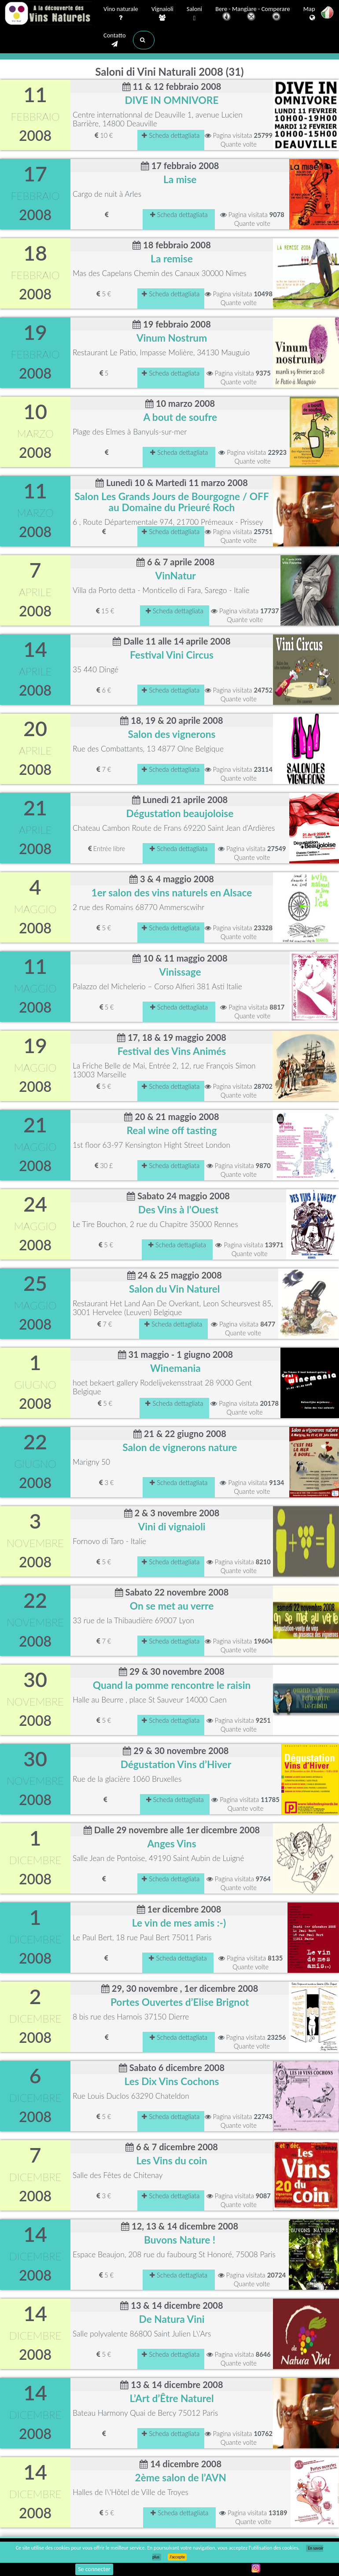  What do you see at coordinates (171, 1844) in the screenshot?
I see `Anges Vins` at bounding box center [171, 1844].